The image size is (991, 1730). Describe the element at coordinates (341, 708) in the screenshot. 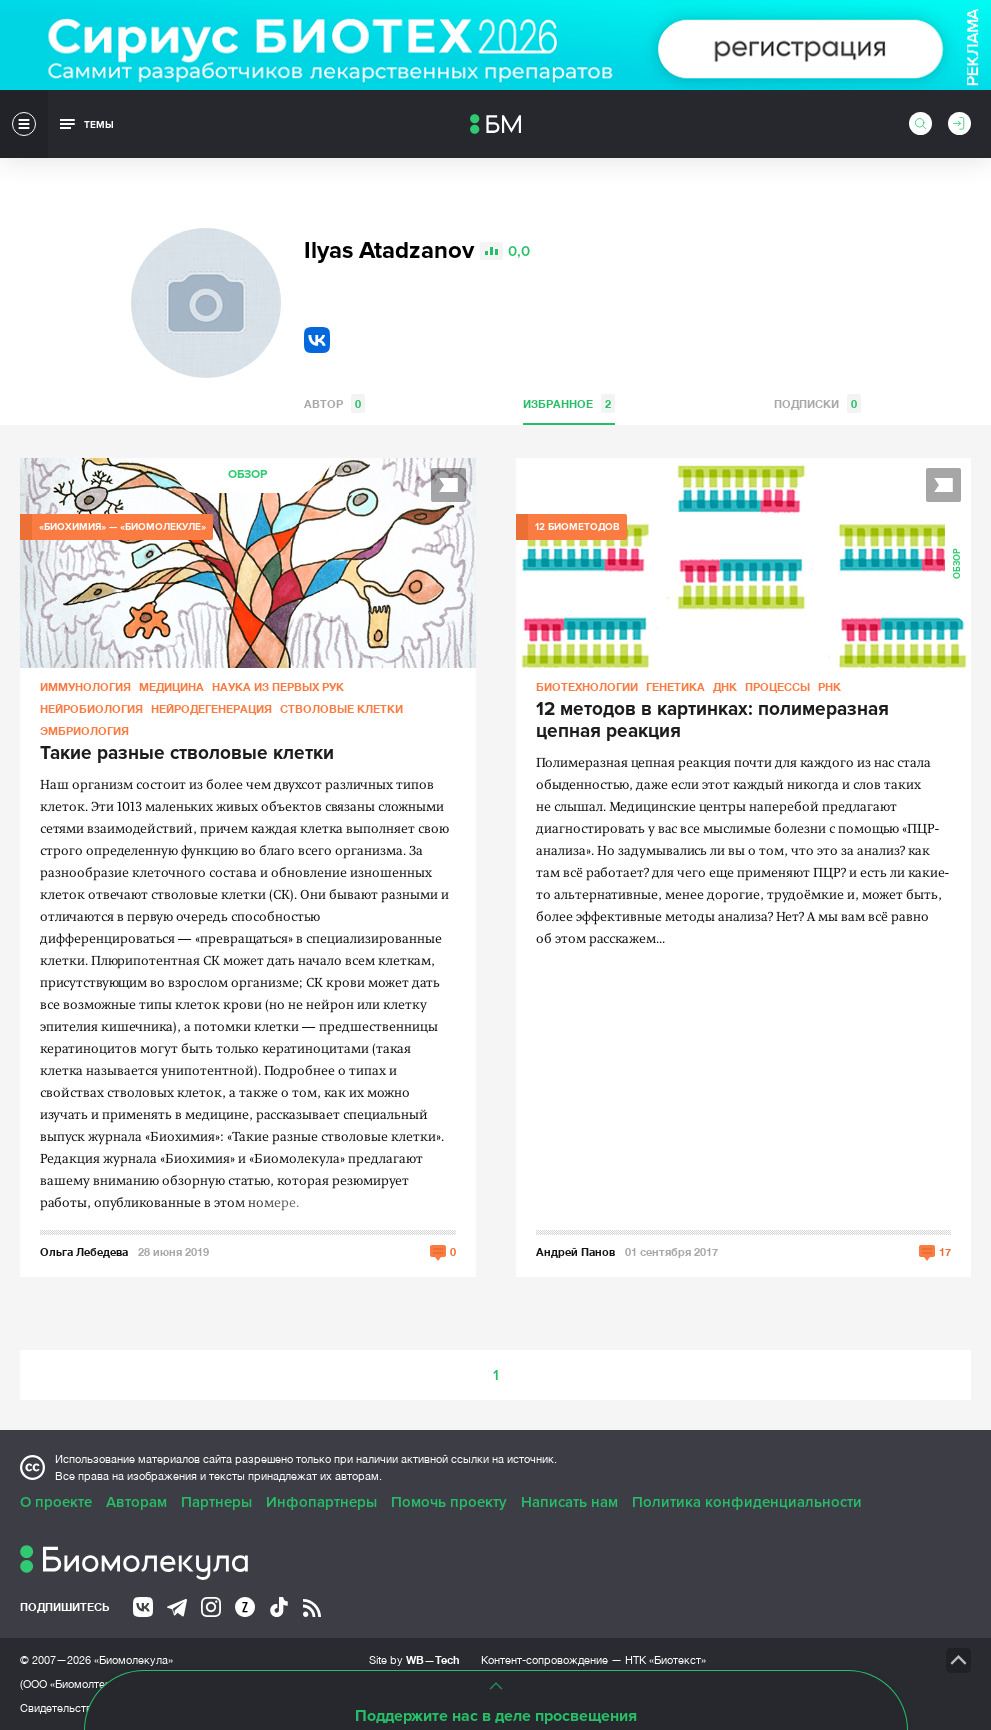

I see `Стволовые клетки` at that location.